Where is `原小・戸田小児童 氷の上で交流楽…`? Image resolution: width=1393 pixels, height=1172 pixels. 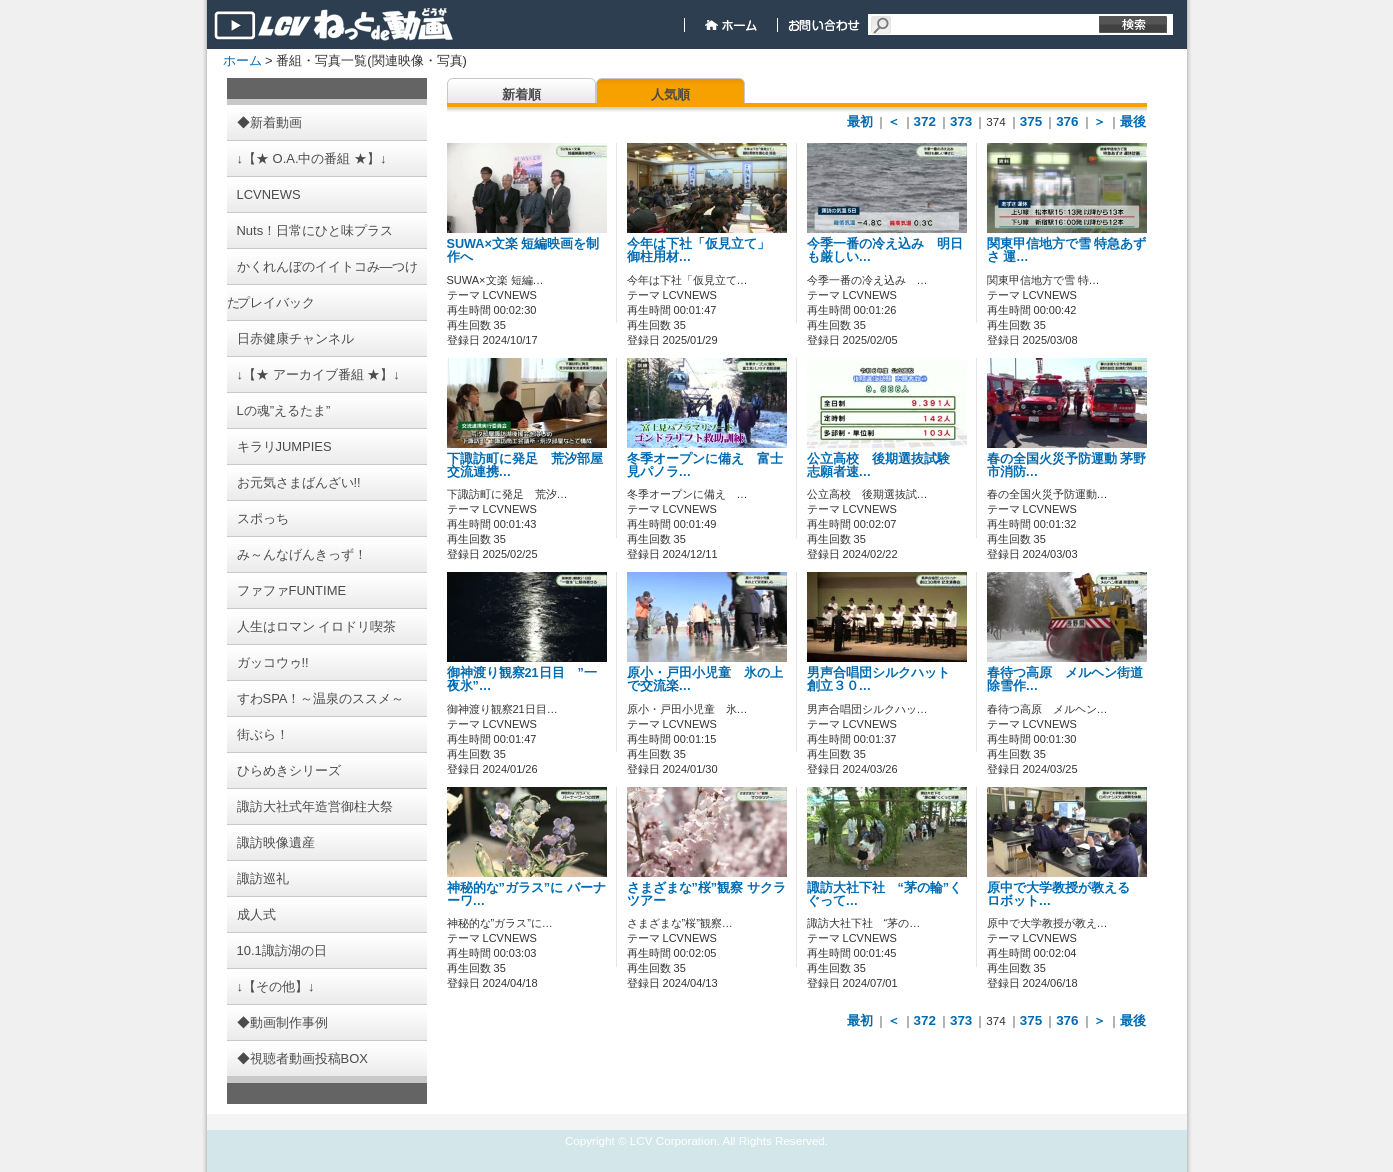
原小・戸田小児童 氷の上で交流楽… is located at coordinates (705, 679).